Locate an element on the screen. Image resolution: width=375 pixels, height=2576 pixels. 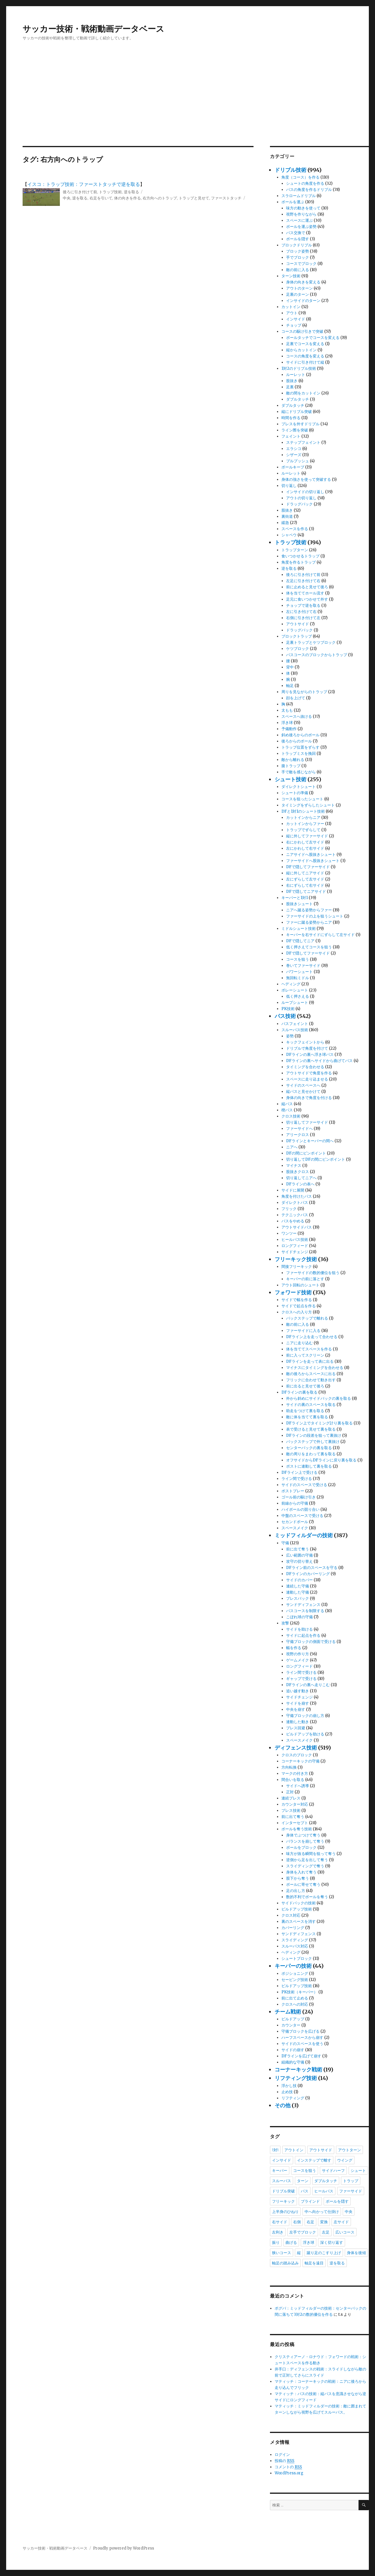
DFラインの裏へ浮き球パス is located at coordinates (310, 1054).